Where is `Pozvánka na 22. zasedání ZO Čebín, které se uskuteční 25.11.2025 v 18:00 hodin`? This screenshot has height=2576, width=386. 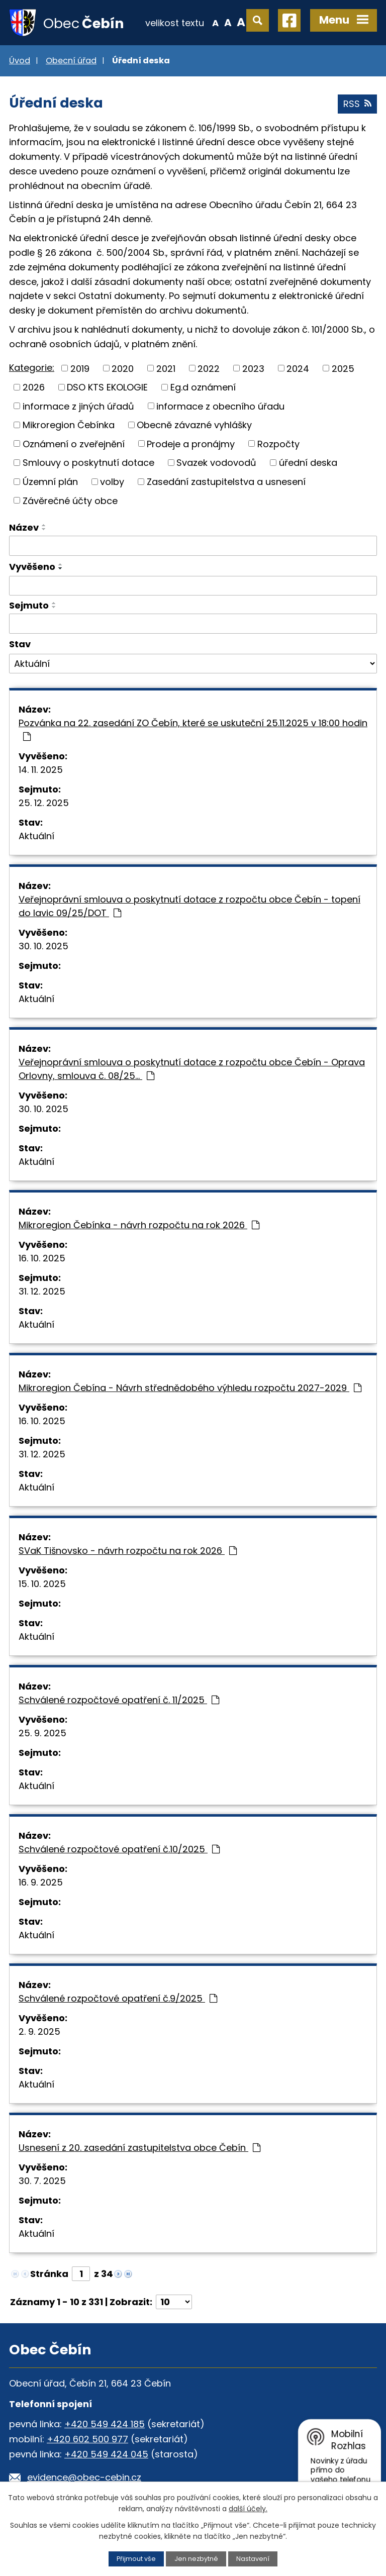
Pozvánka na 22. zasedání ZO Čebín, které se uskuteční 25.11.2025 v 18:00 hodin is located at coordinates (193, 729).